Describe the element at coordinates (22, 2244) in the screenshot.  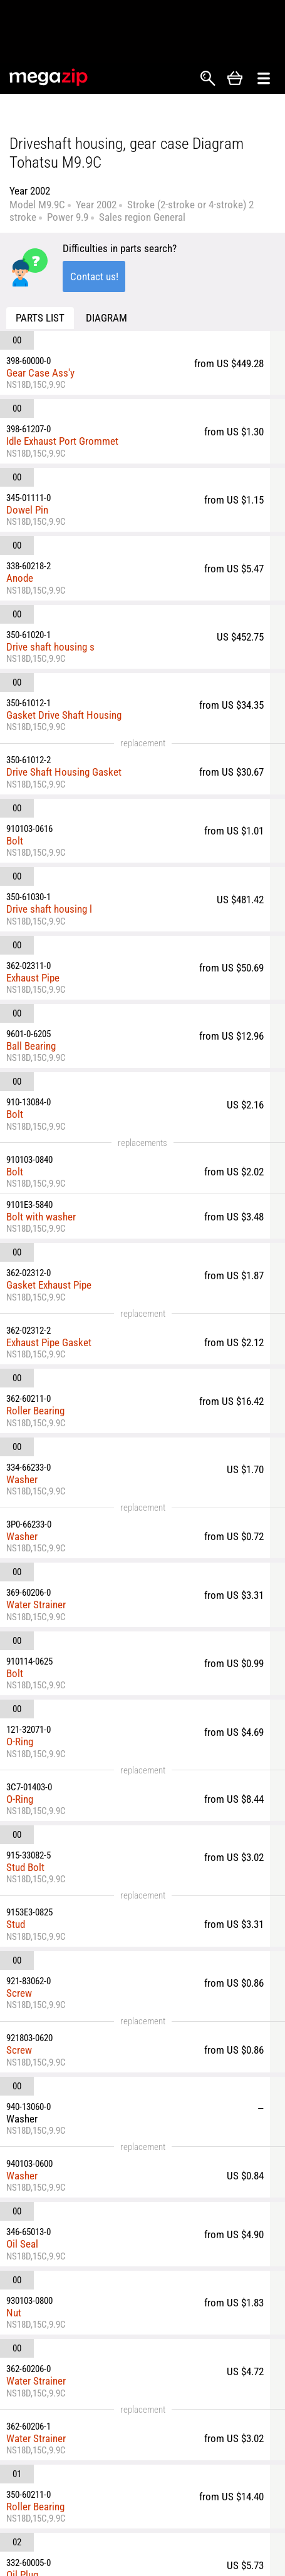
I see `Oil Seal` at that location.